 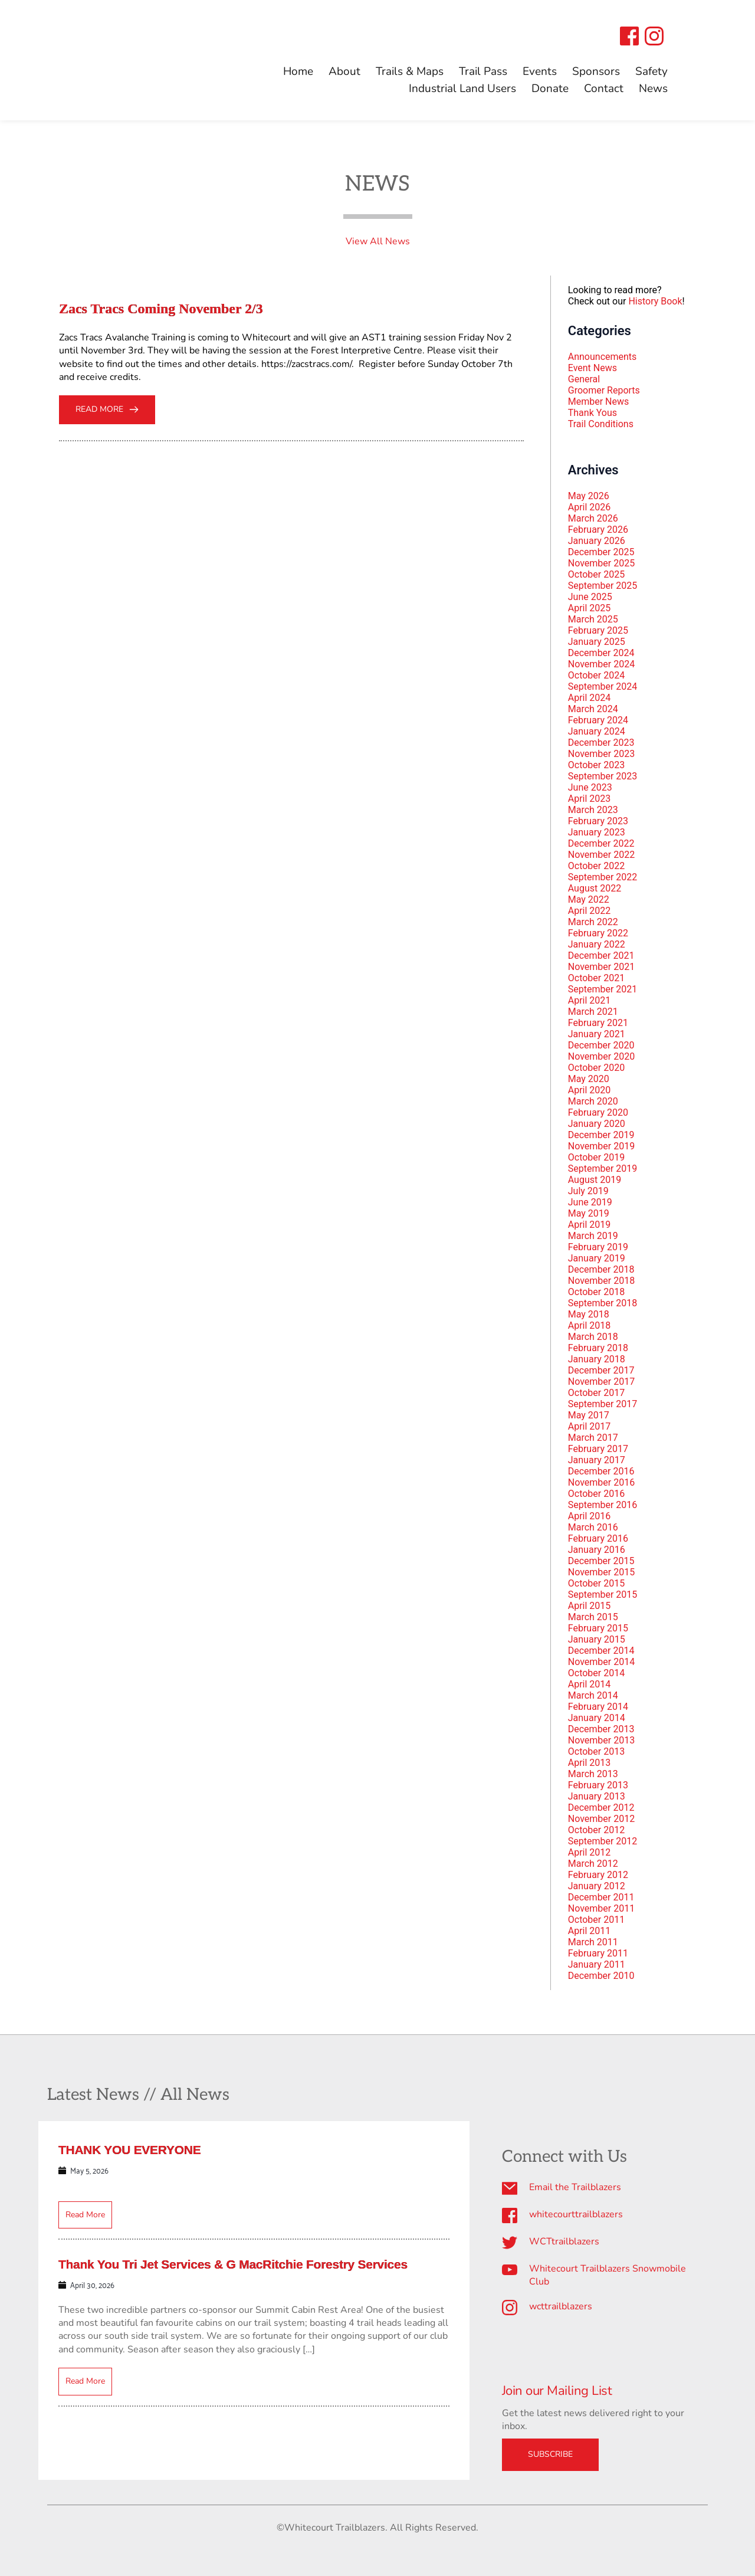 I want to click on February 2012, so click(x=598, y=1874).